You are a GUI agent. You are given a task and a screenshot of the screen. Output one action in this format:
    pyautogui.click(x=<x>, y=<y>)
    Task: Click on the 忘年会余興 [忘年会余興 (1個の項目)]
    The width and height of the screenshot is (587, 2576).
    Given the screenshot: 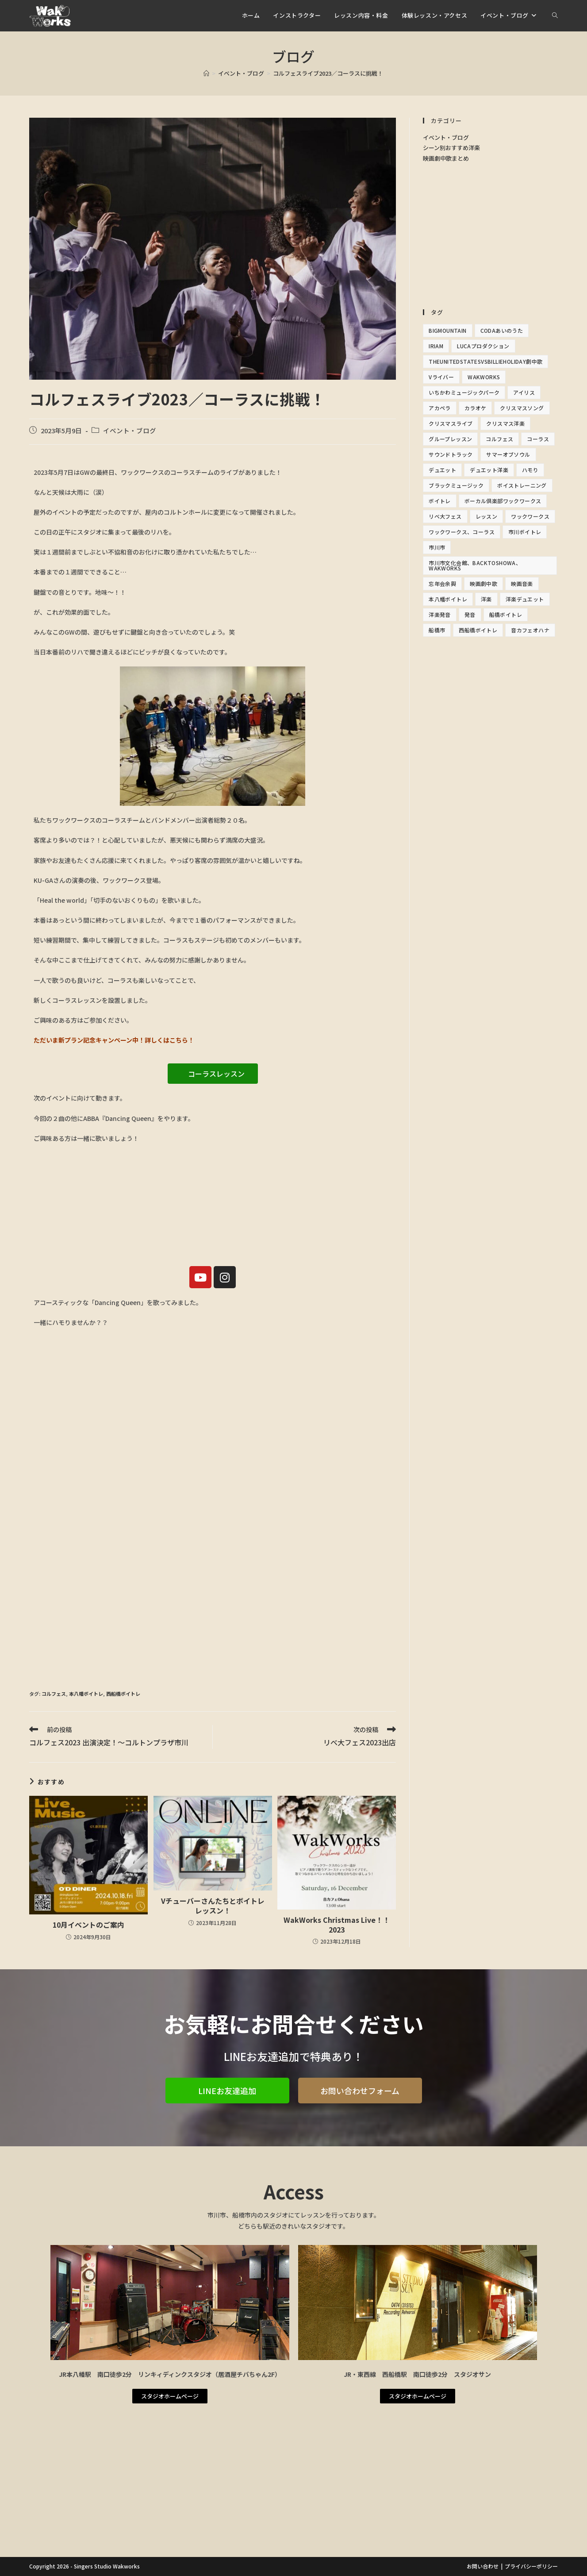 What is the action you would take?
    pyautogui.click(x=442, y=583)
    